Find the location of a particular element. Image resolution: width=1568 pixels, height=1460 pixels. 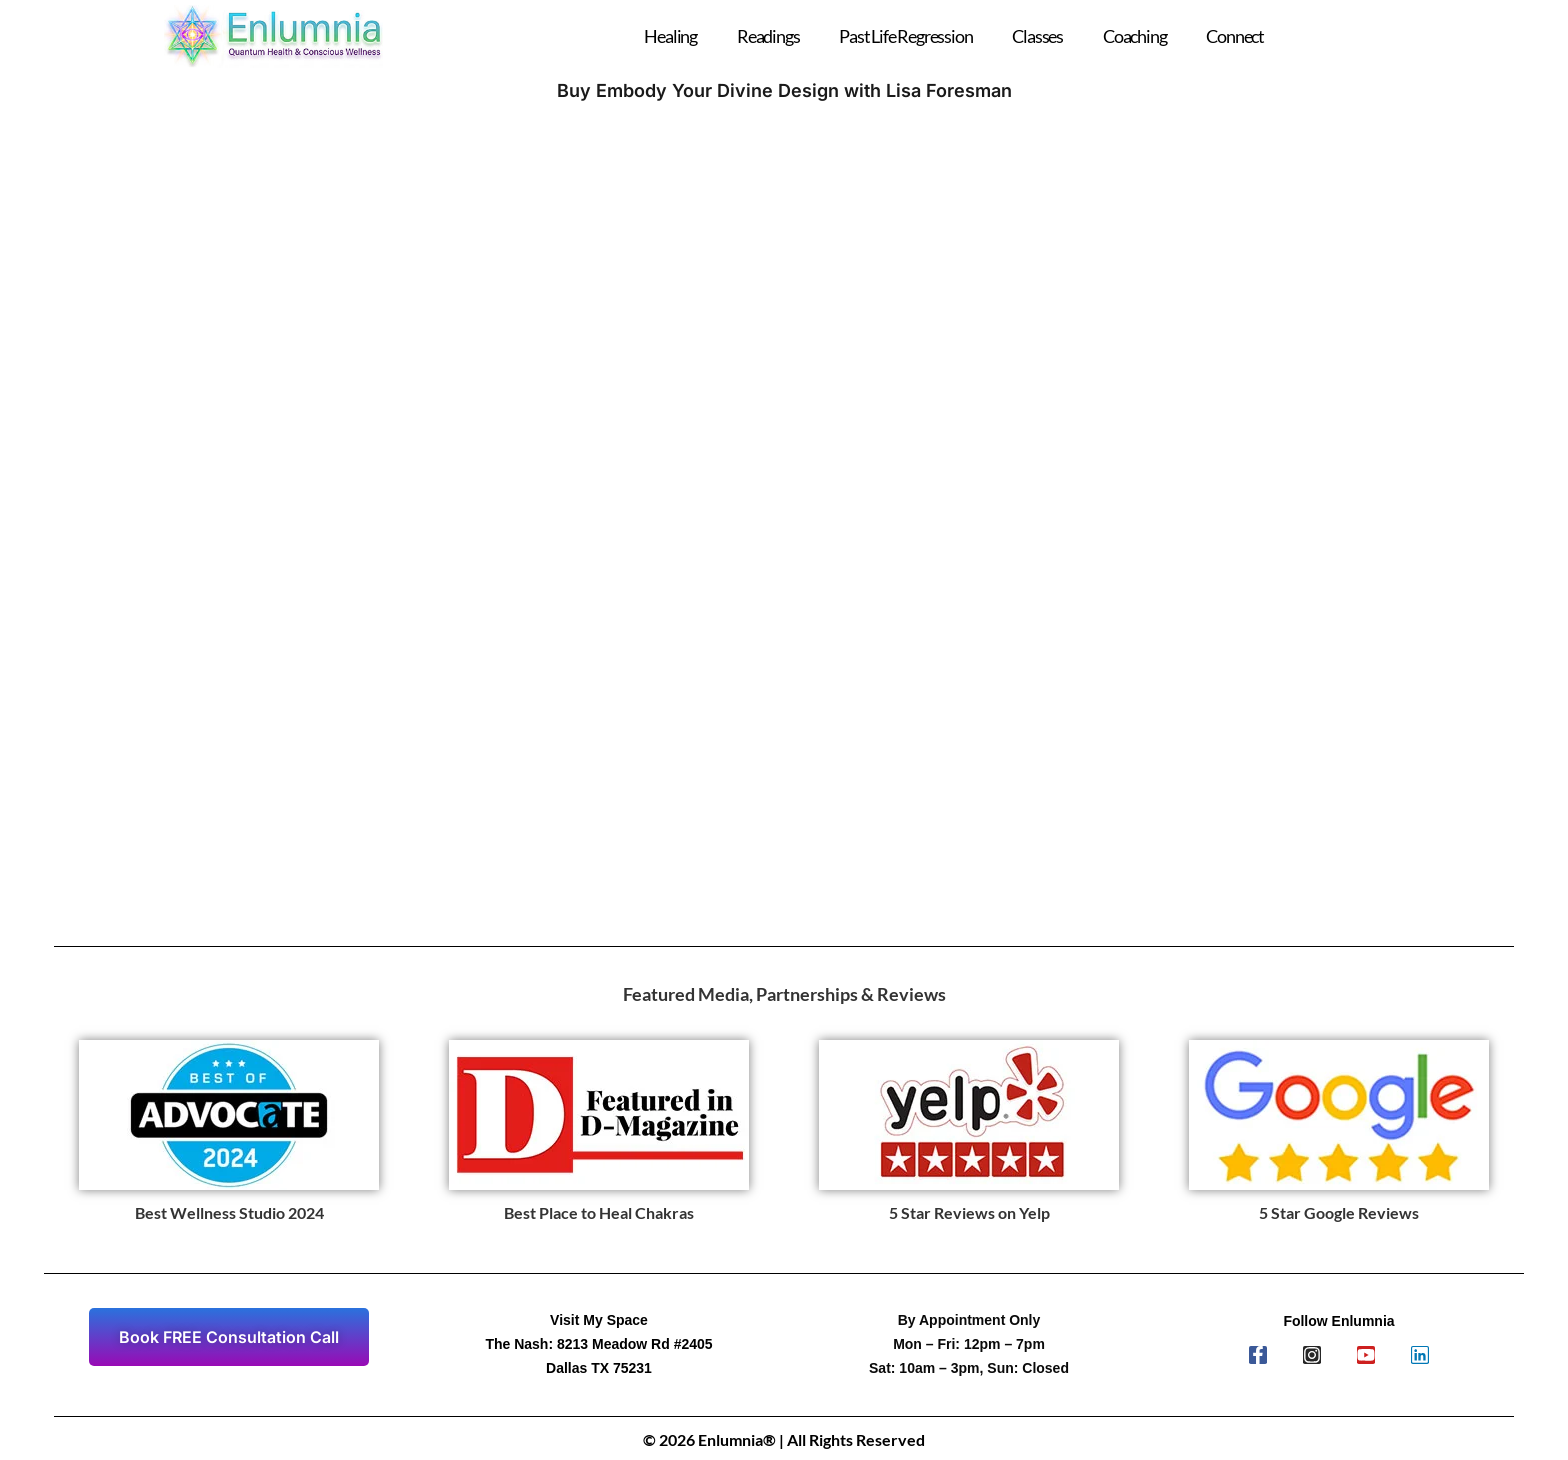

Readings is located at coordinates (768, 36).